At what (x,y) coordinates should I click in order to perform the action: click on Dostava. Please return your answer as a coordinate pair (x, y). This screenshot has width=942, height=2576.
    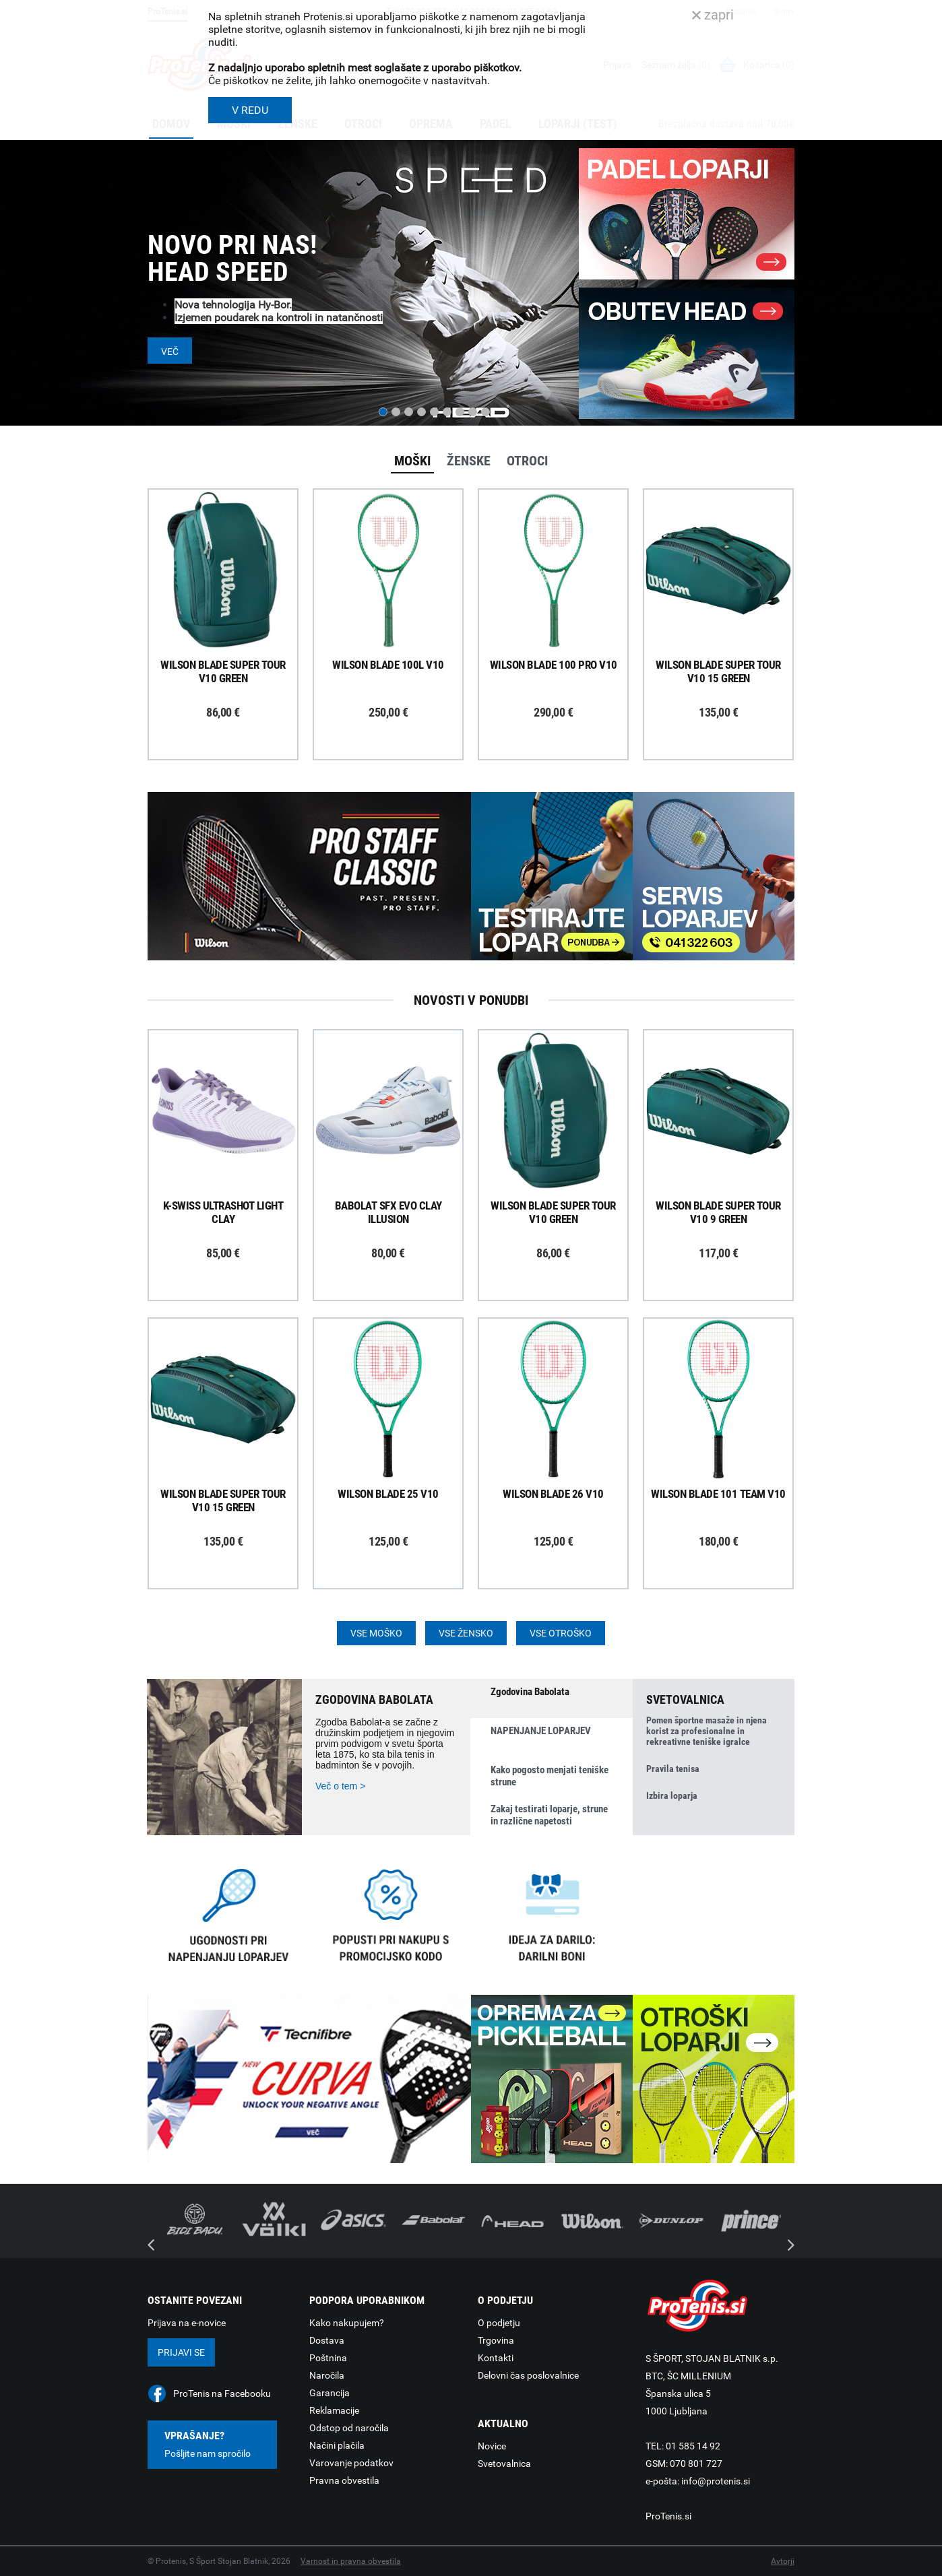
    Looking at the image, I should click on (326, 2340).